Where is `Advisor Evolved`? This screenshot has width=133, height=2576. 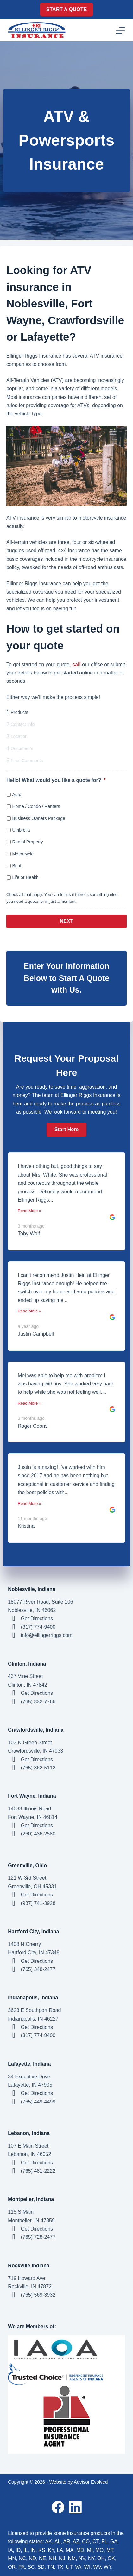
Advisor Evolved is located at coordinates (91, 2482).